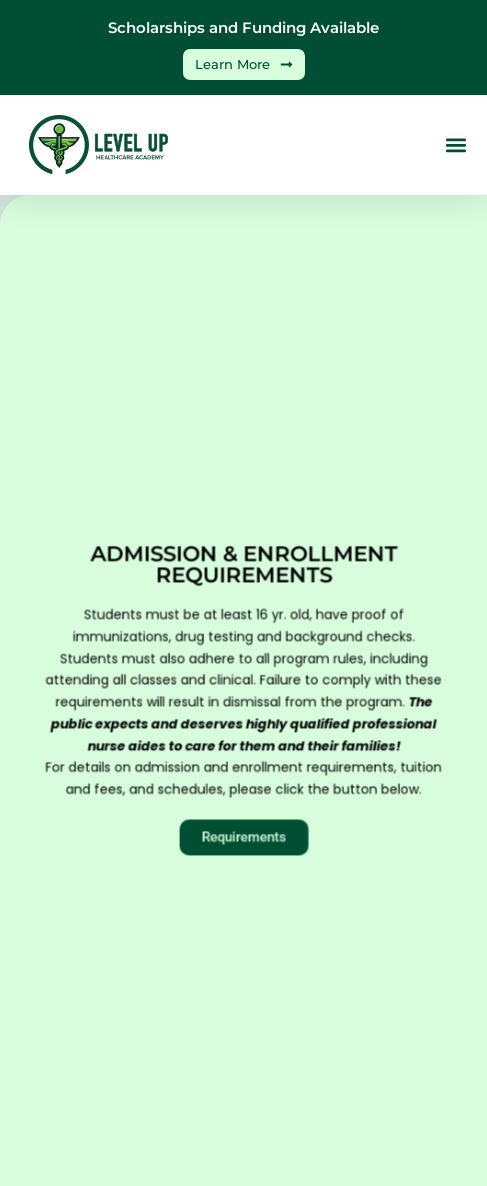 This screenshot has height=1186, width=487. I want to click on [button], so click(455, 145).